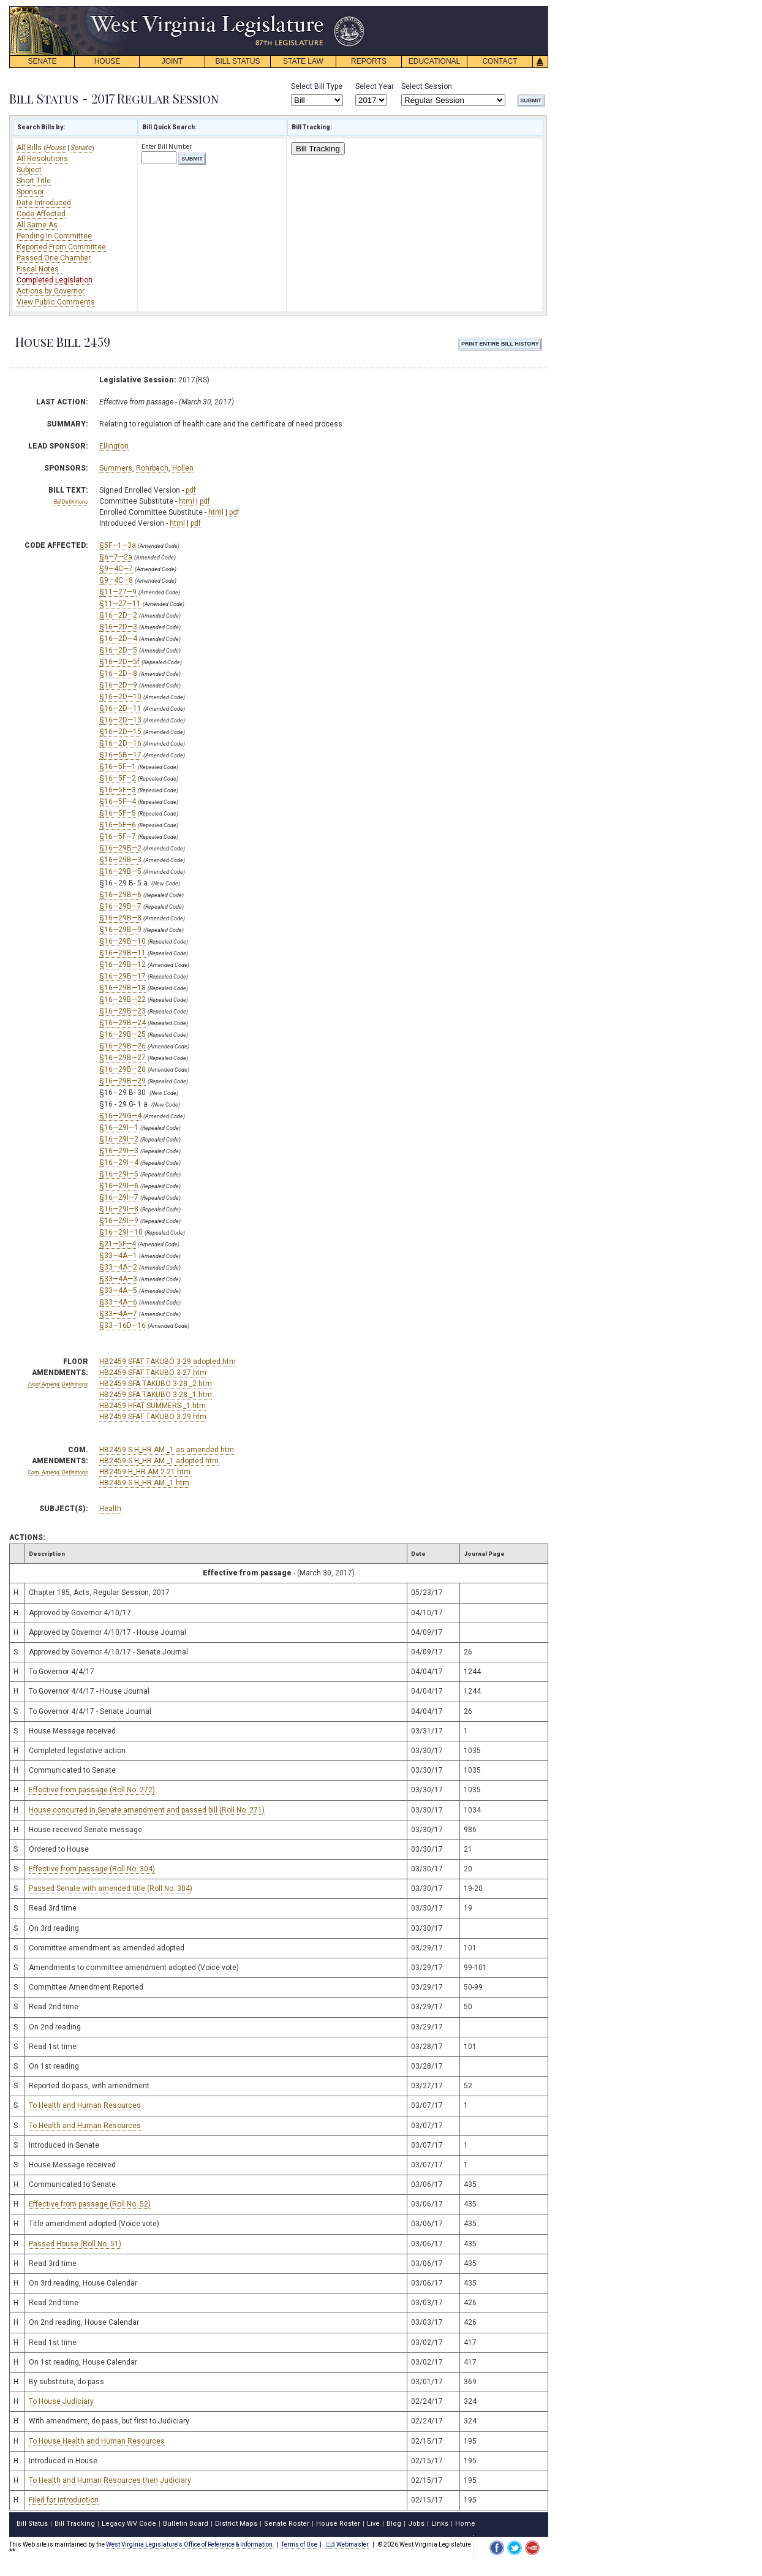  Describe the element at coordinates (118, 1197) in the screenshot. I see `§16—29I—7` at that location.